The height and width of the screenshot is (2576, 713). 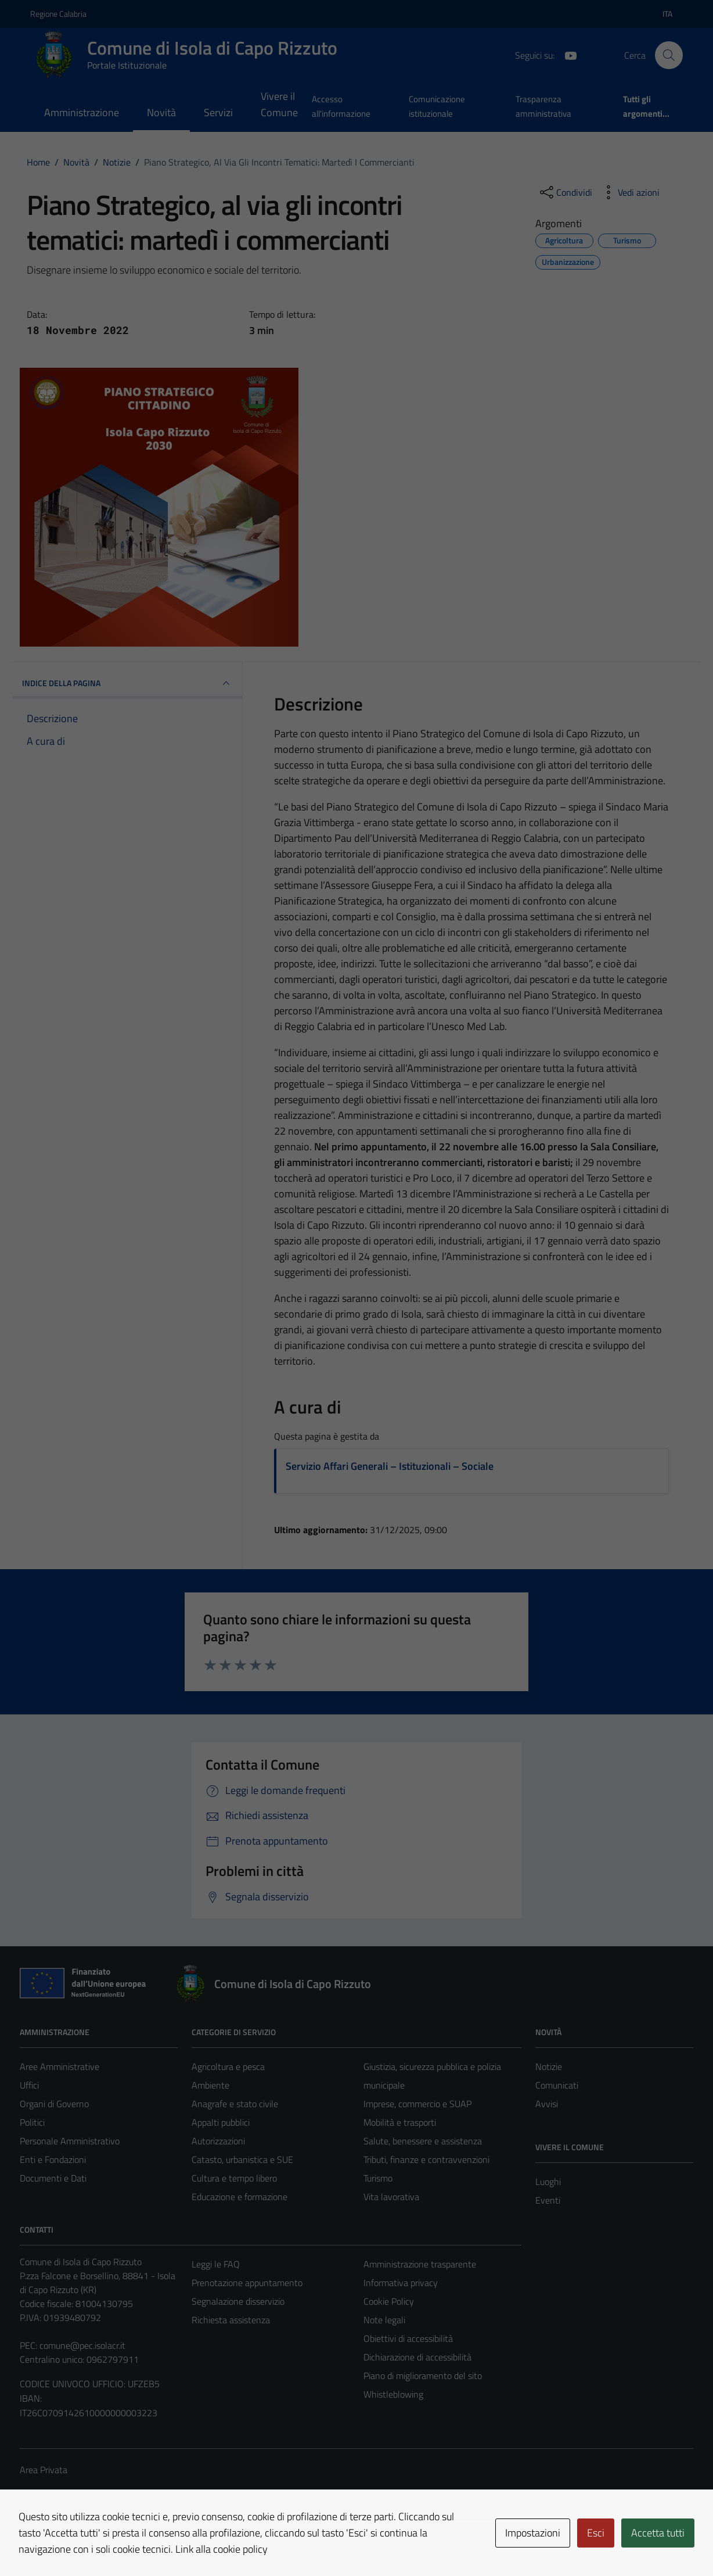 What do you see at coordinates (235, 2104) in the screenshot?
I see `Anagrafe e stato civile` at bounding box center [235, 2104].